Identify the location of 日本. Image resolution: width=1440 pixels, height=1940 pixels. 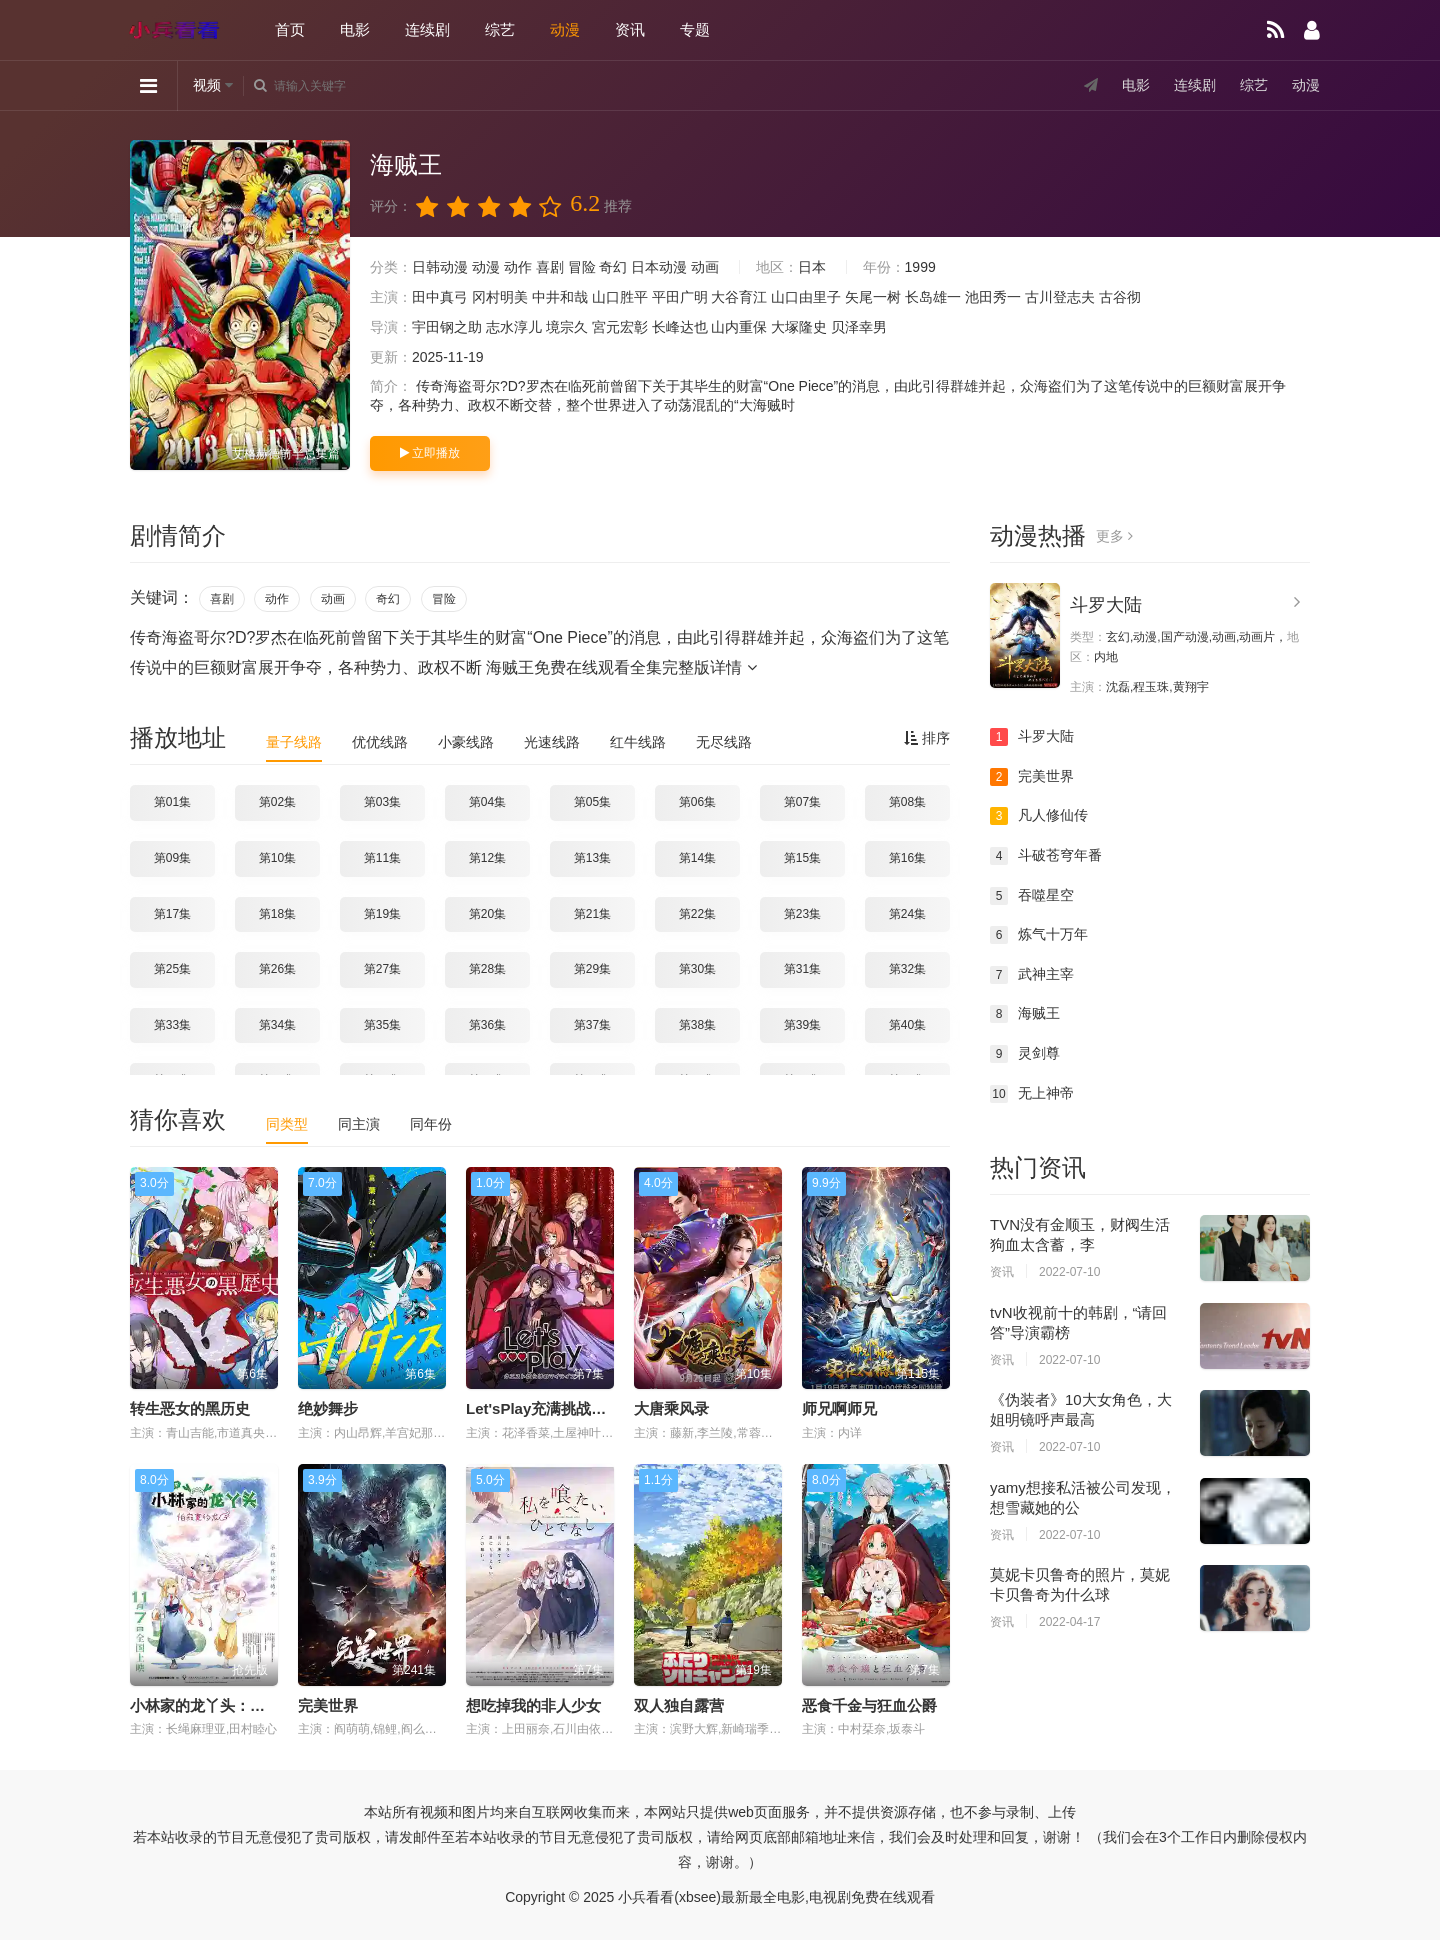
(812, 267).